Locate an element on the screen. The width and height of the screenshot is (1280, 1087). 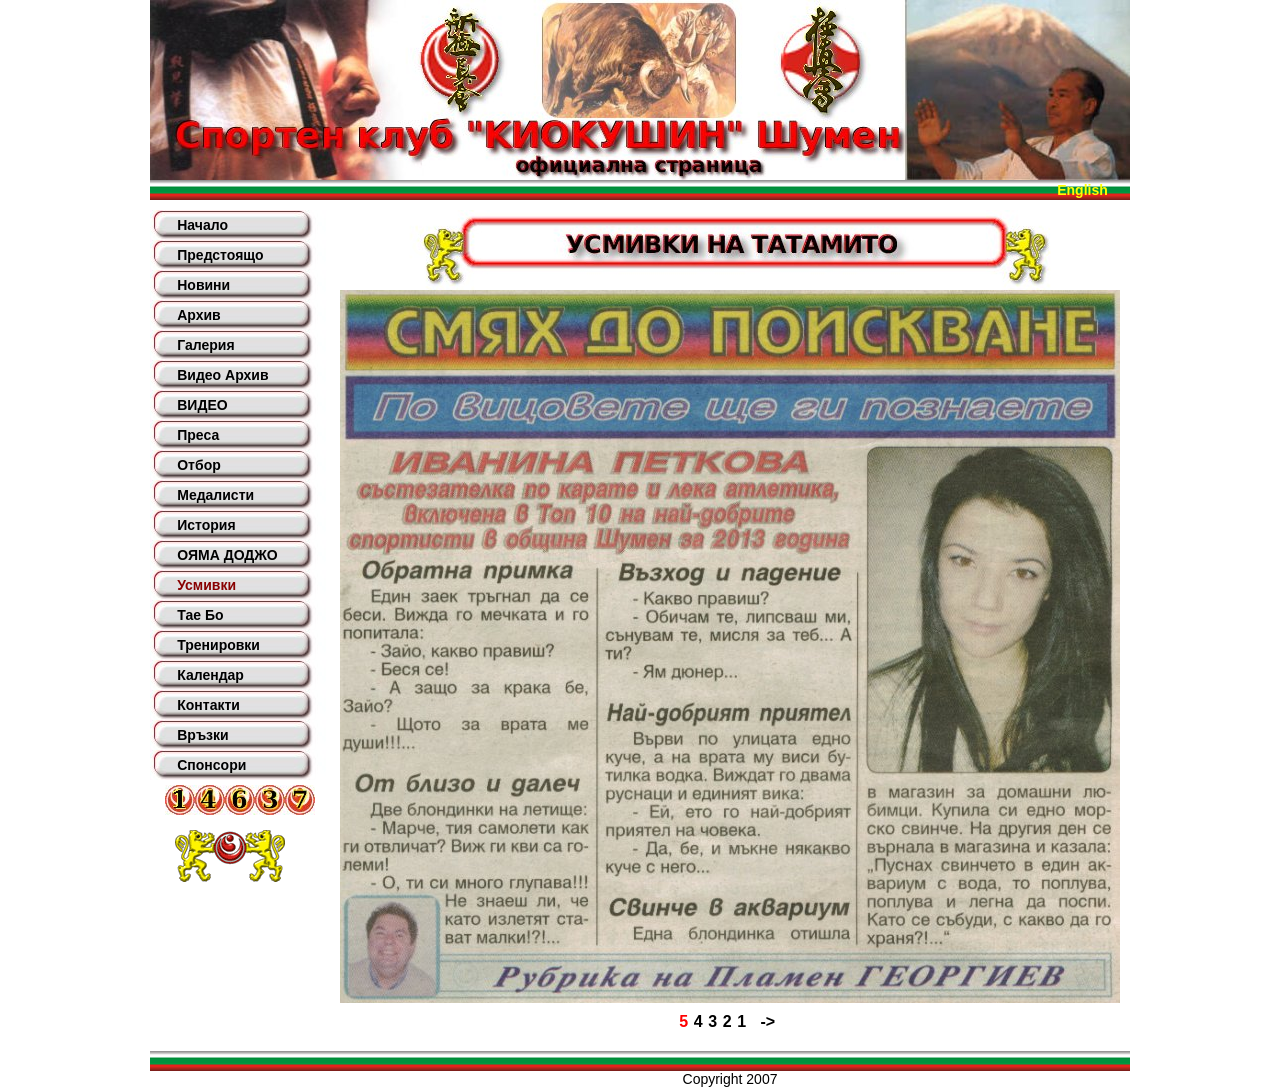
Контакти is located at coordinates (208, 705).